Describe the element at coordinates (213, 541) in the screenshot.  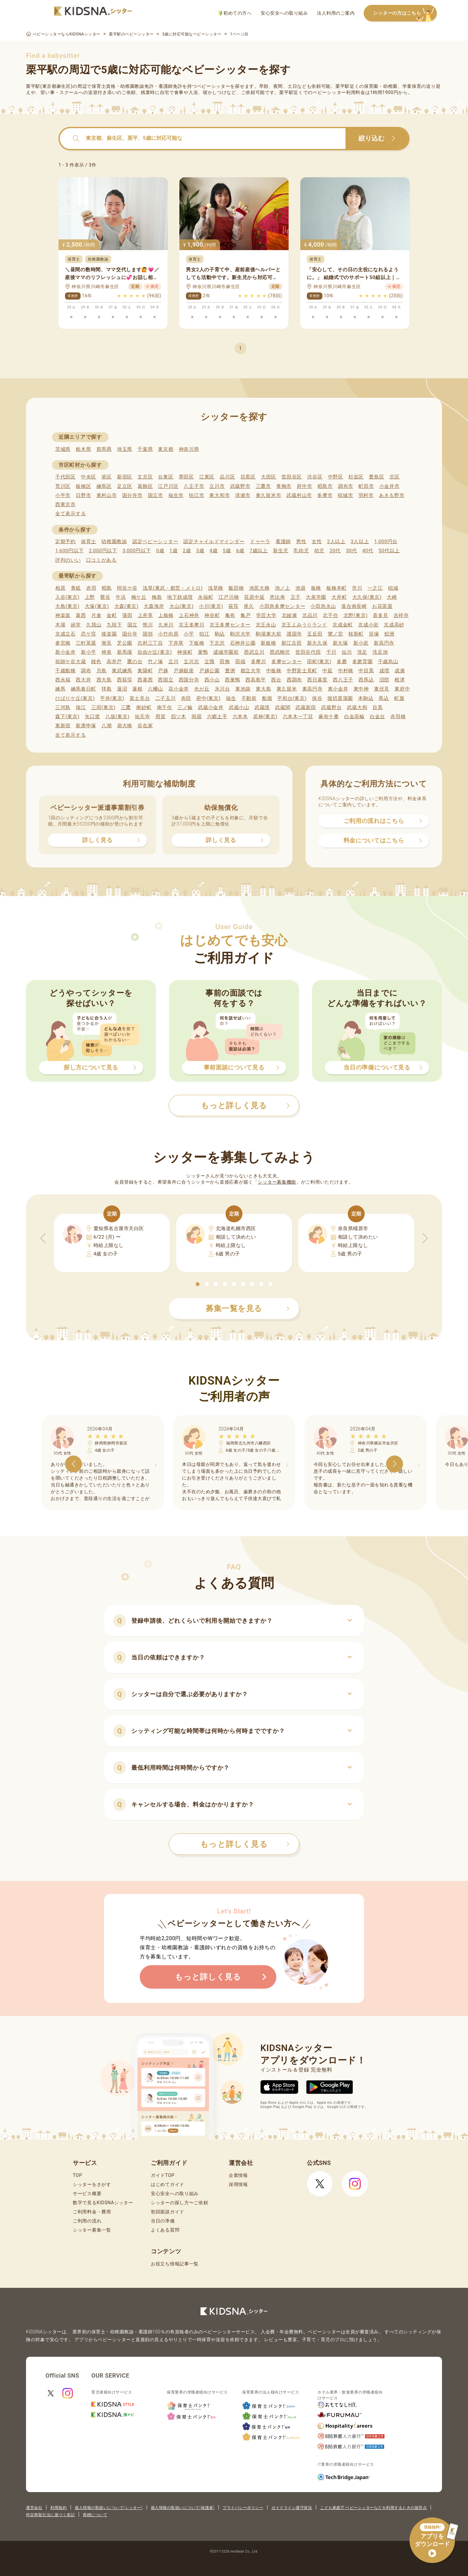
I see `認定チャイルドマインダー` at that location.